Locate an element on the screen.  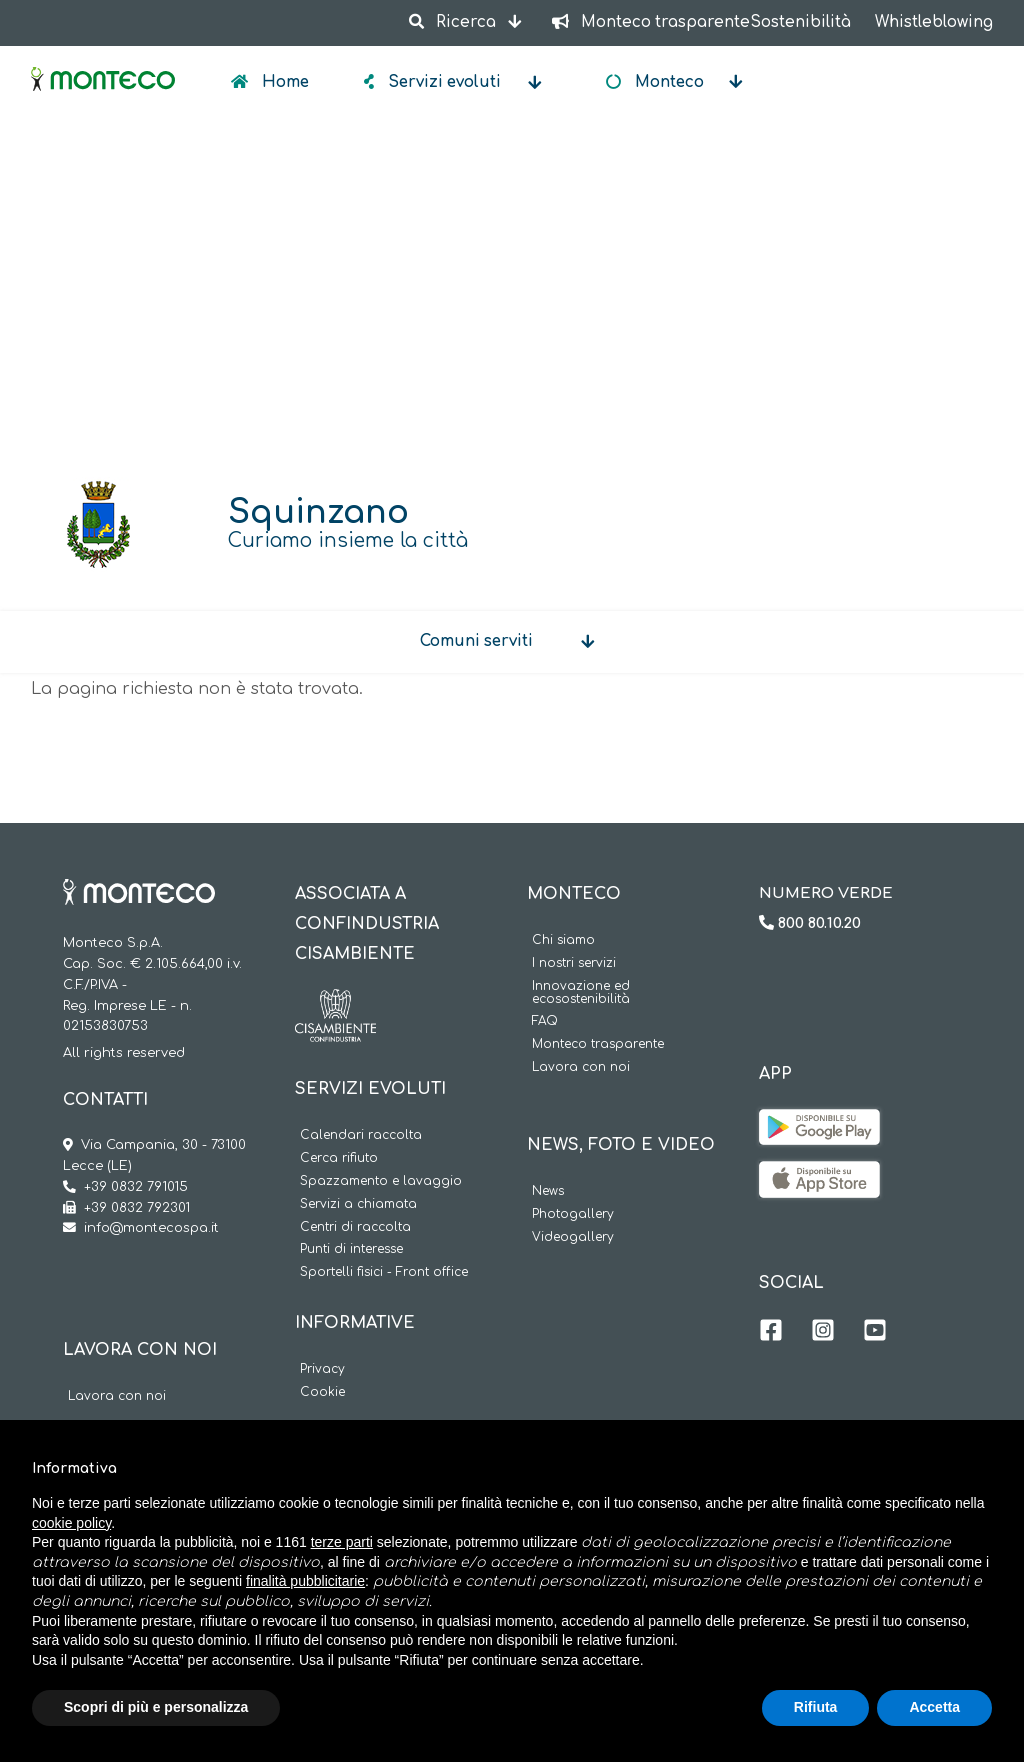
terze parti is located at coordinates (342, 1542).